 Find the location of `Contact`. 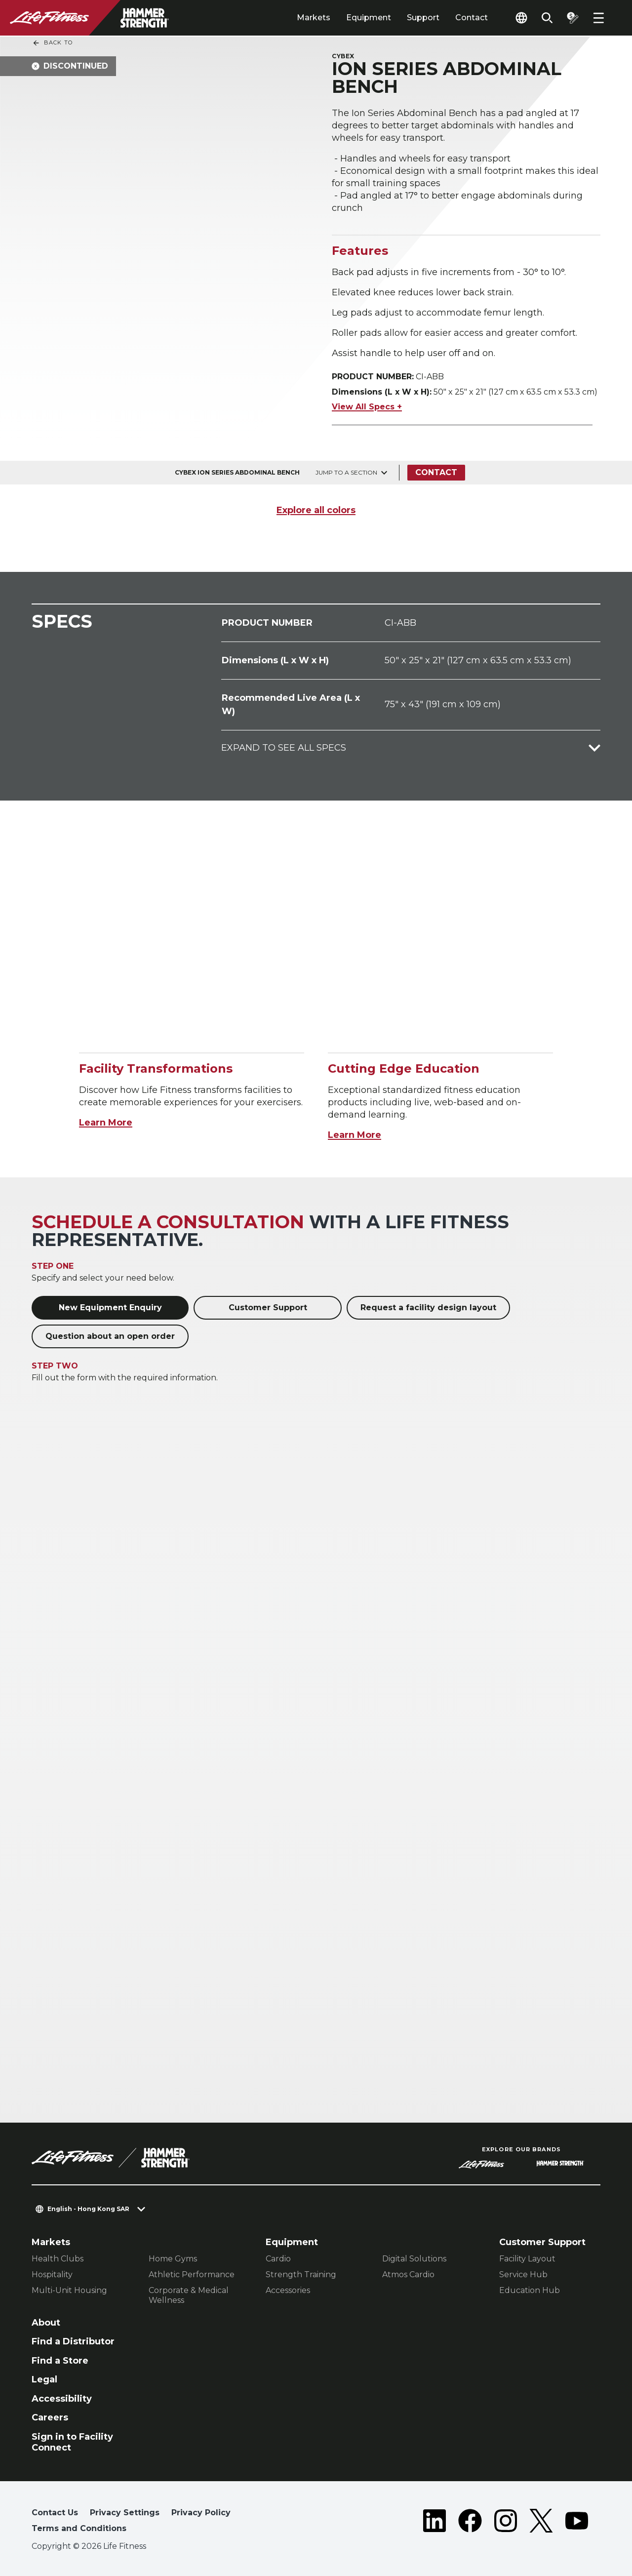

Contact is located at coordinates (471, 17).